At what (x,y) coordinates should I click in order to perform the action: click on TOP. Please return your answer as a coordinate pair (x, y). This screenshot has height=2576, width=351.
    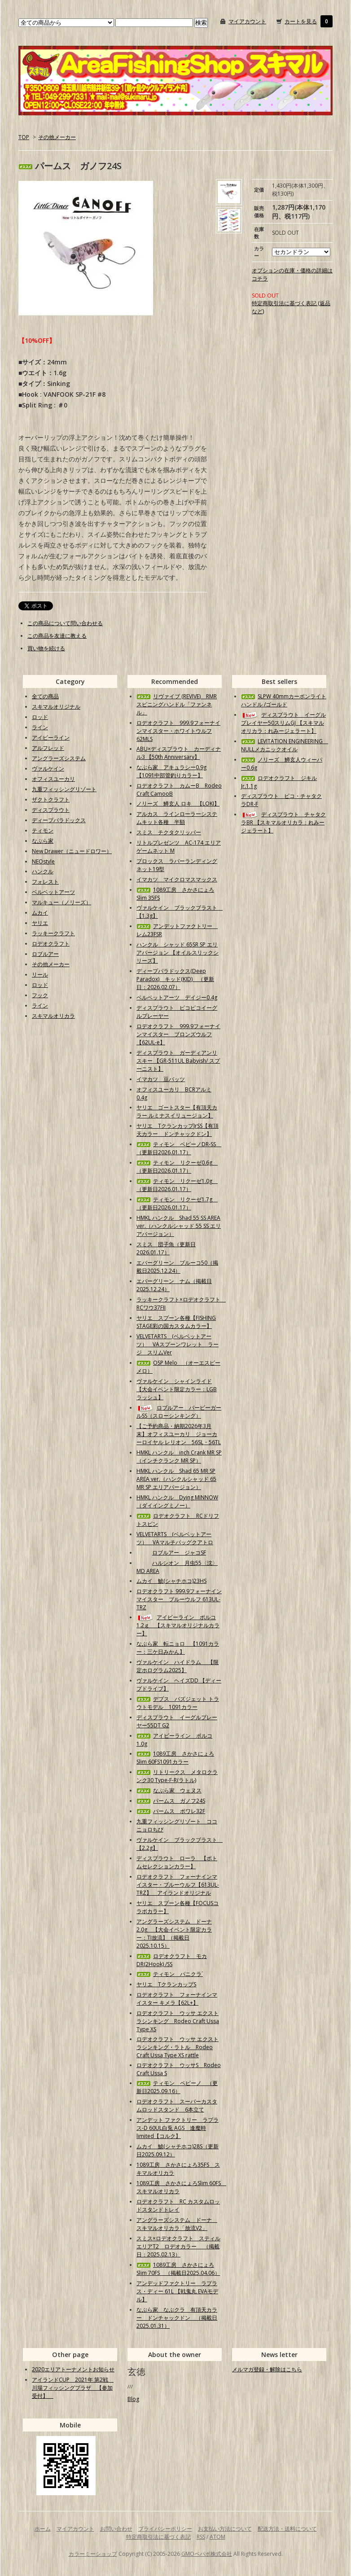
    Looking at the image, I should click on (23, 137).